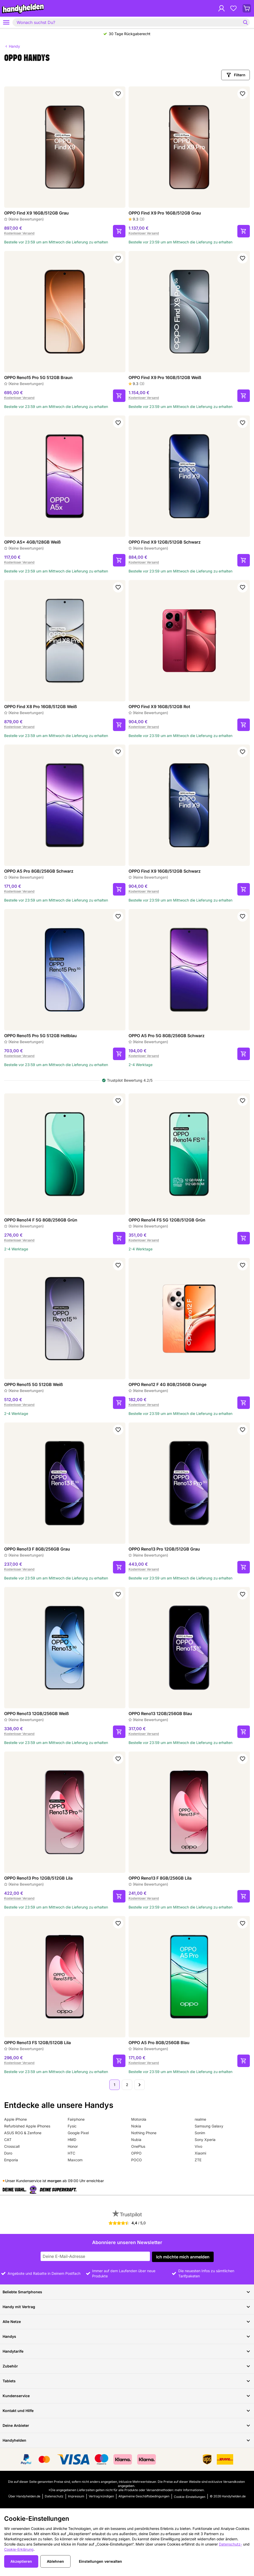 The image size is (254, 2576). What do you see at coordinates (54, 2496) in the screenshot?
I see `Datenschutz` at bounding box center [54, 2496].